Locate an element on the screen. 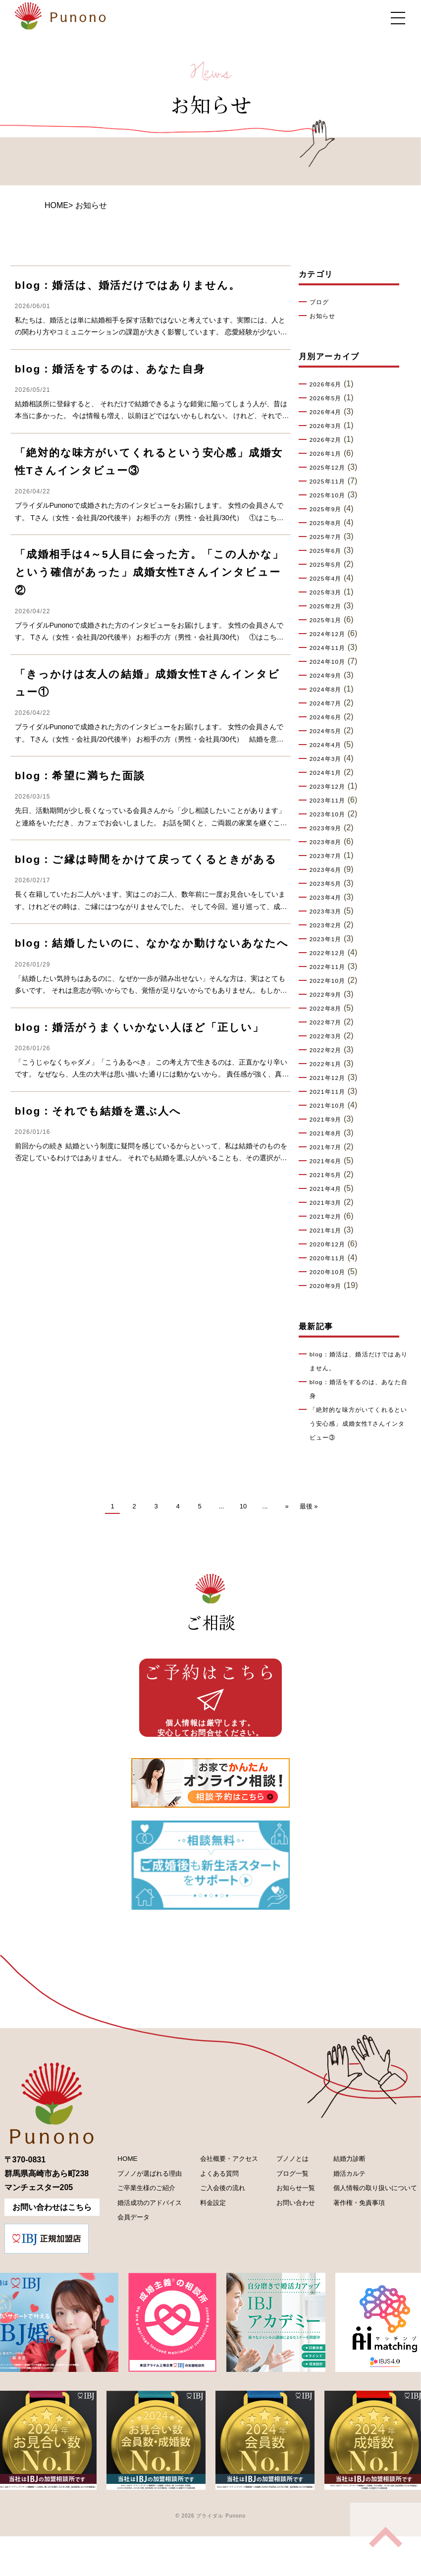 Image resolution: width=421 pixels, height=2576 pixels. 2021年1月 is located at coordinates (329, 1230).